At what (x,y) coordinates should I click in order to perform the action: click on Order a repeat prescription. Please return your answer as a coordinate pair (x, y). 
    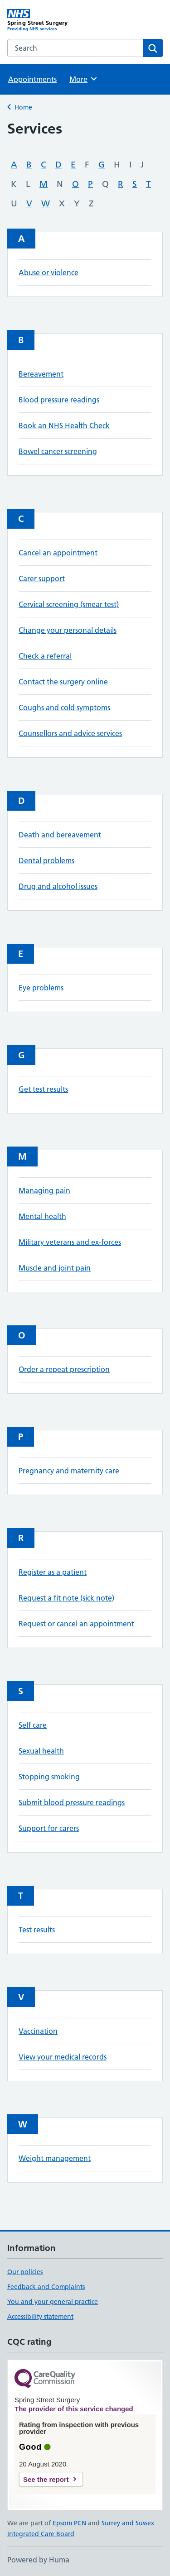
    Looking at the image, I should click on (64, 1369).